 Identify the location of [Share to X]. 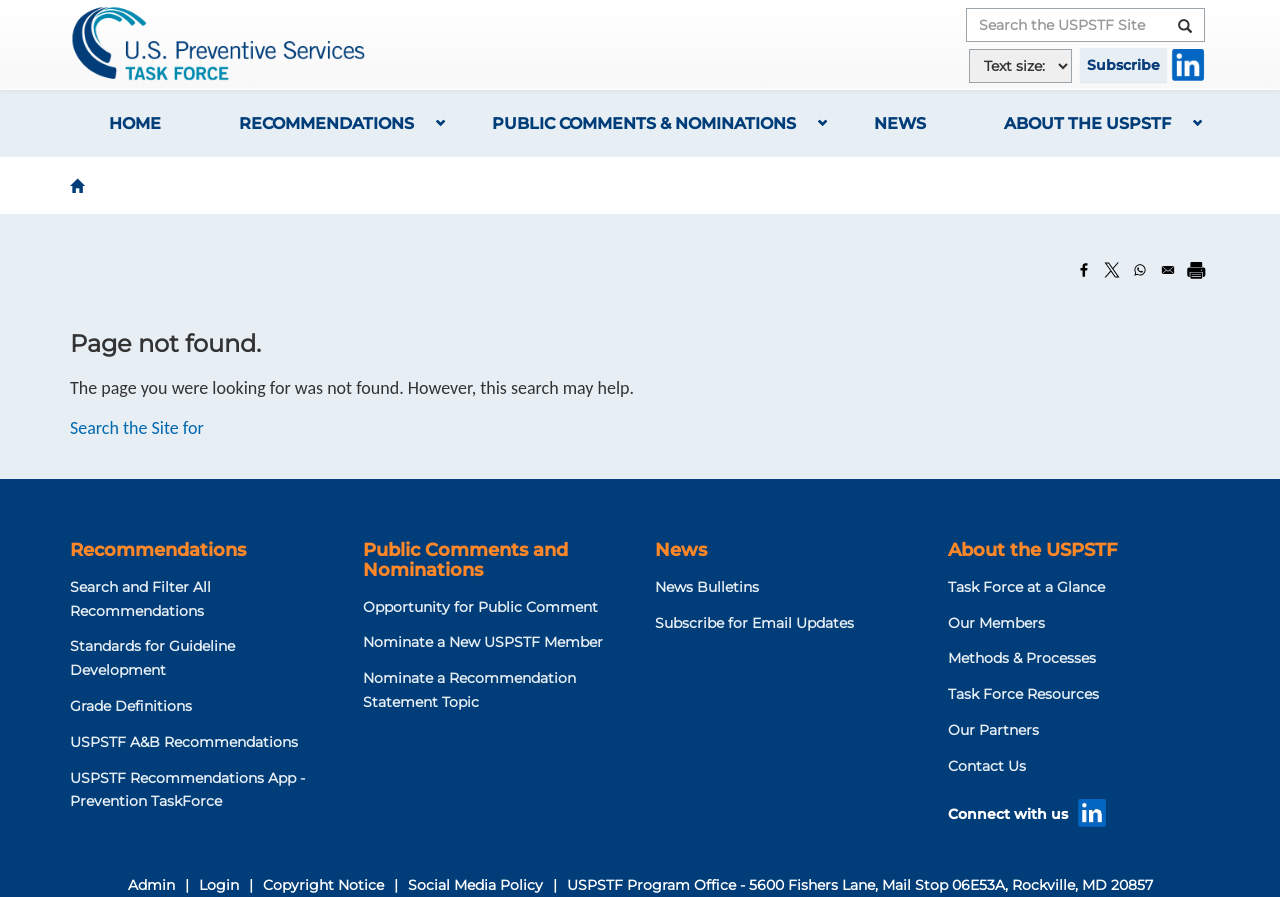
(1112, 270).